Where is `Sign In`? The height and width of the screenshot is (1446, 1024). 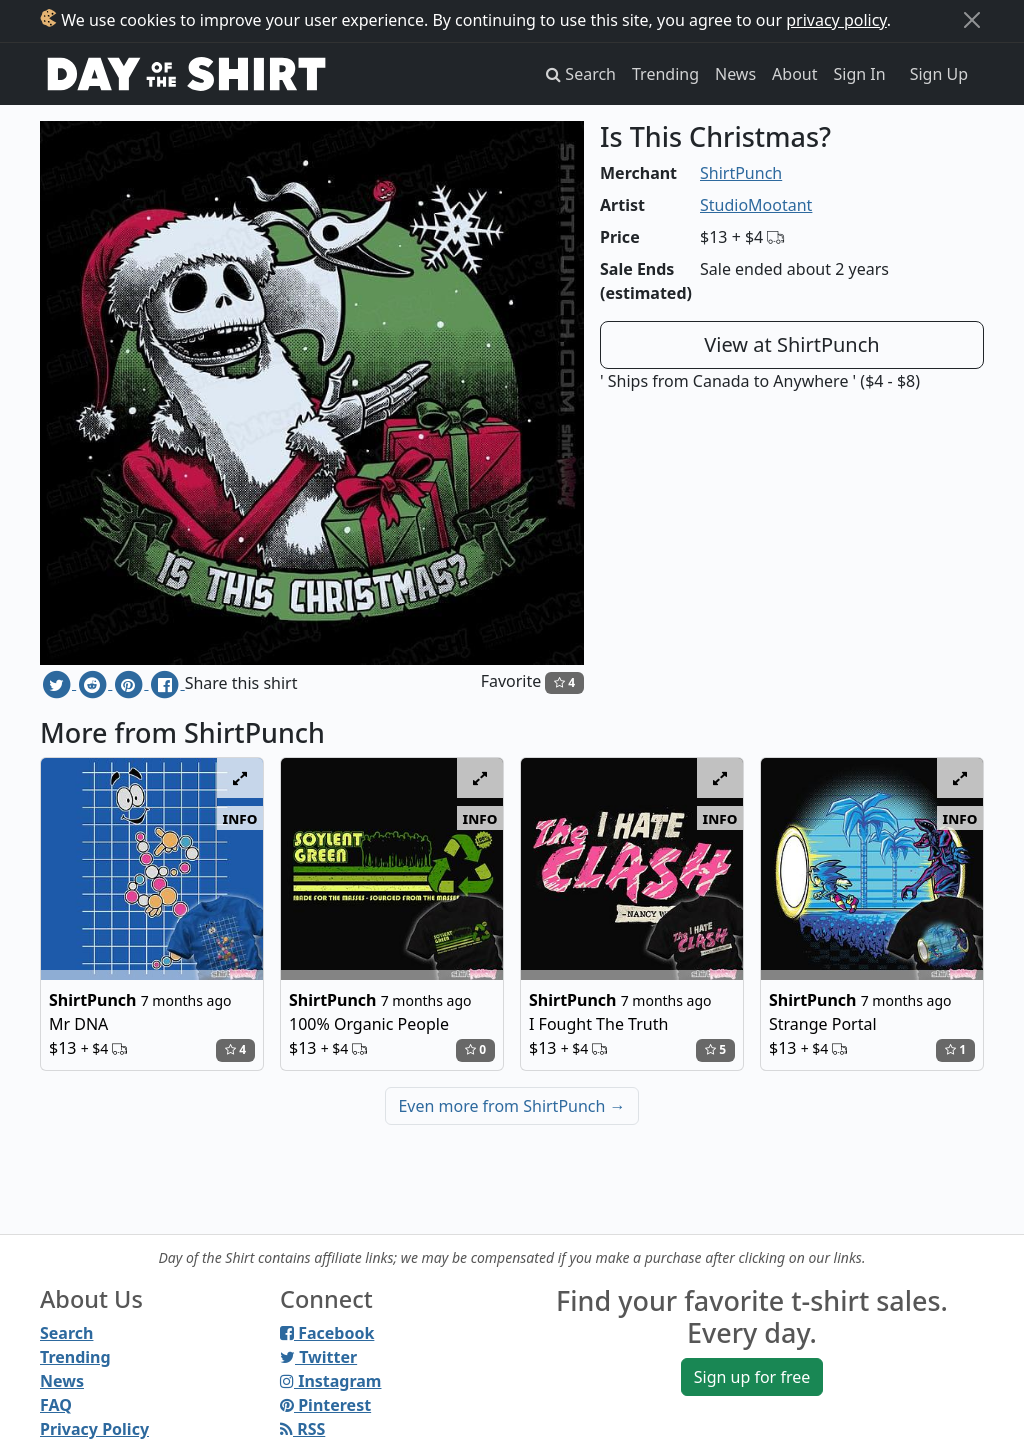
Sign In is located at coordinates (860, 74).